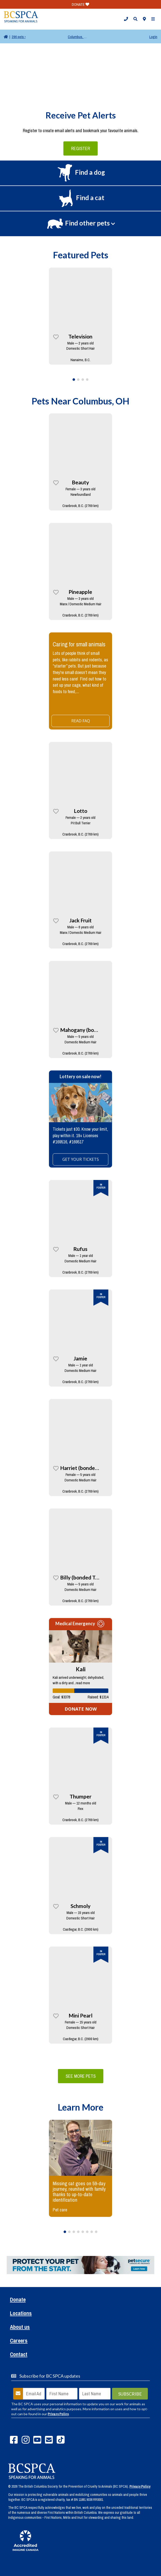 This screenshot has width=161, height=2576. Describe the element at coordinates (19, 2341) in the screenshot. I see `Careers` at that location.